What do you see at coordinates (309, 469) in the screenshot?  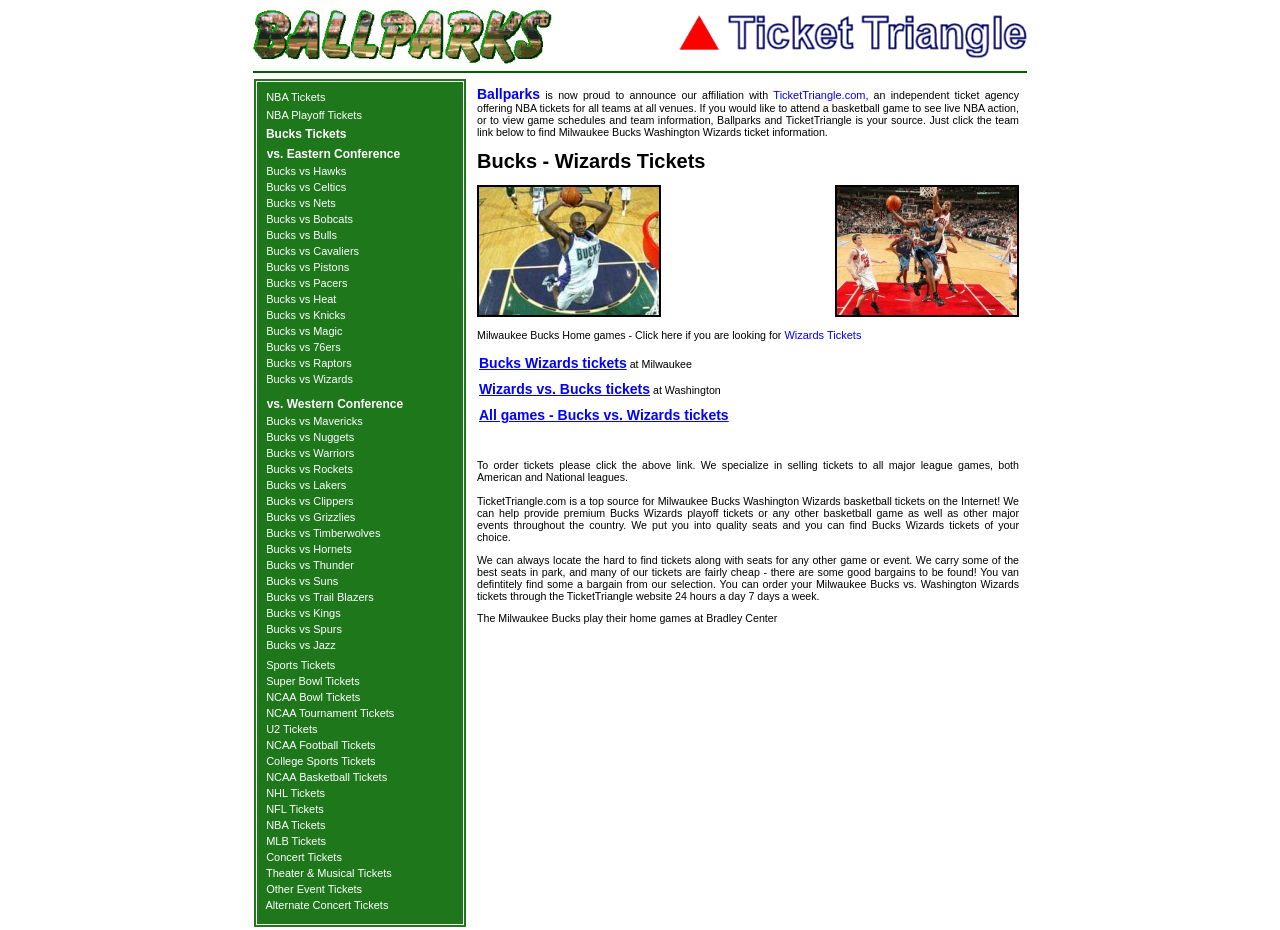 I see `Bucks vs Rockets` at bounding box center [309, 469].